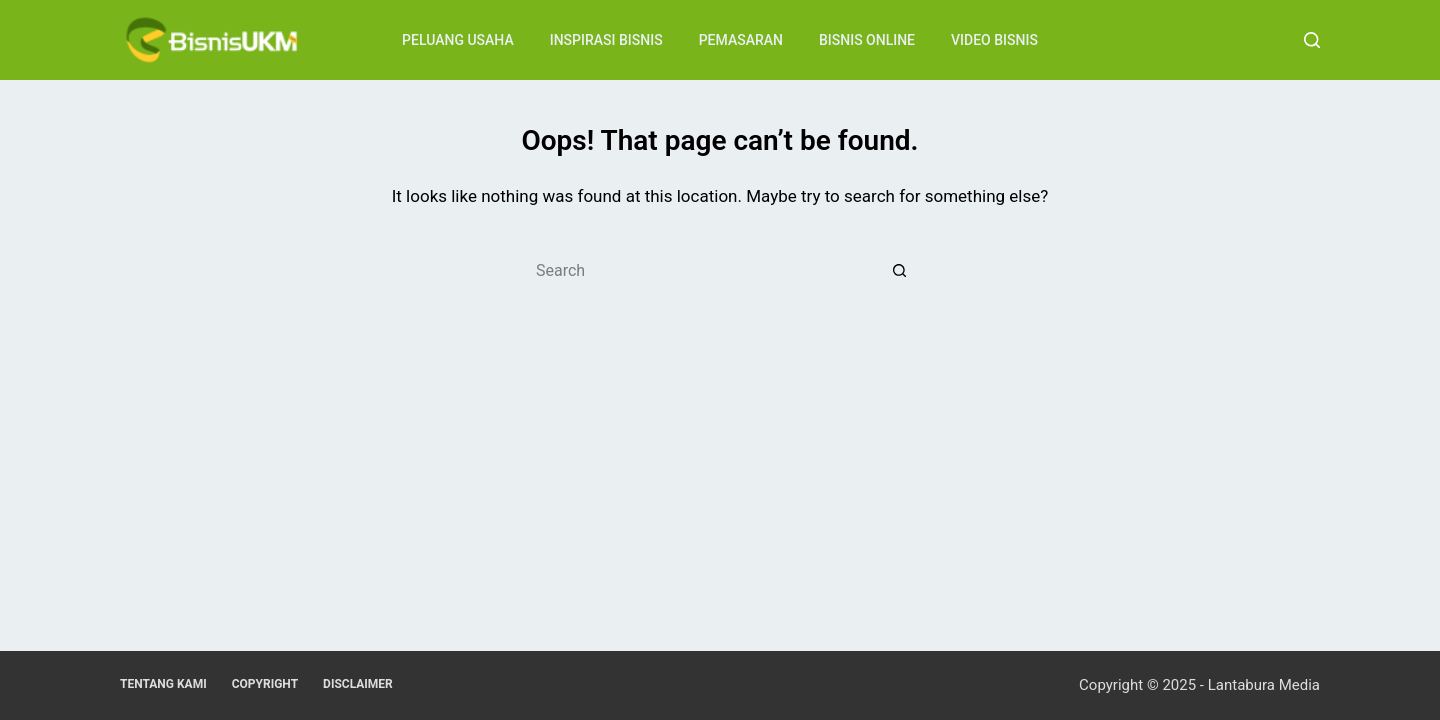 The image size is (1440, 720). What do you see at coordinates (741, 40) in the screenshot?
I see `Pemasaran` at bounding box center [741, 40].